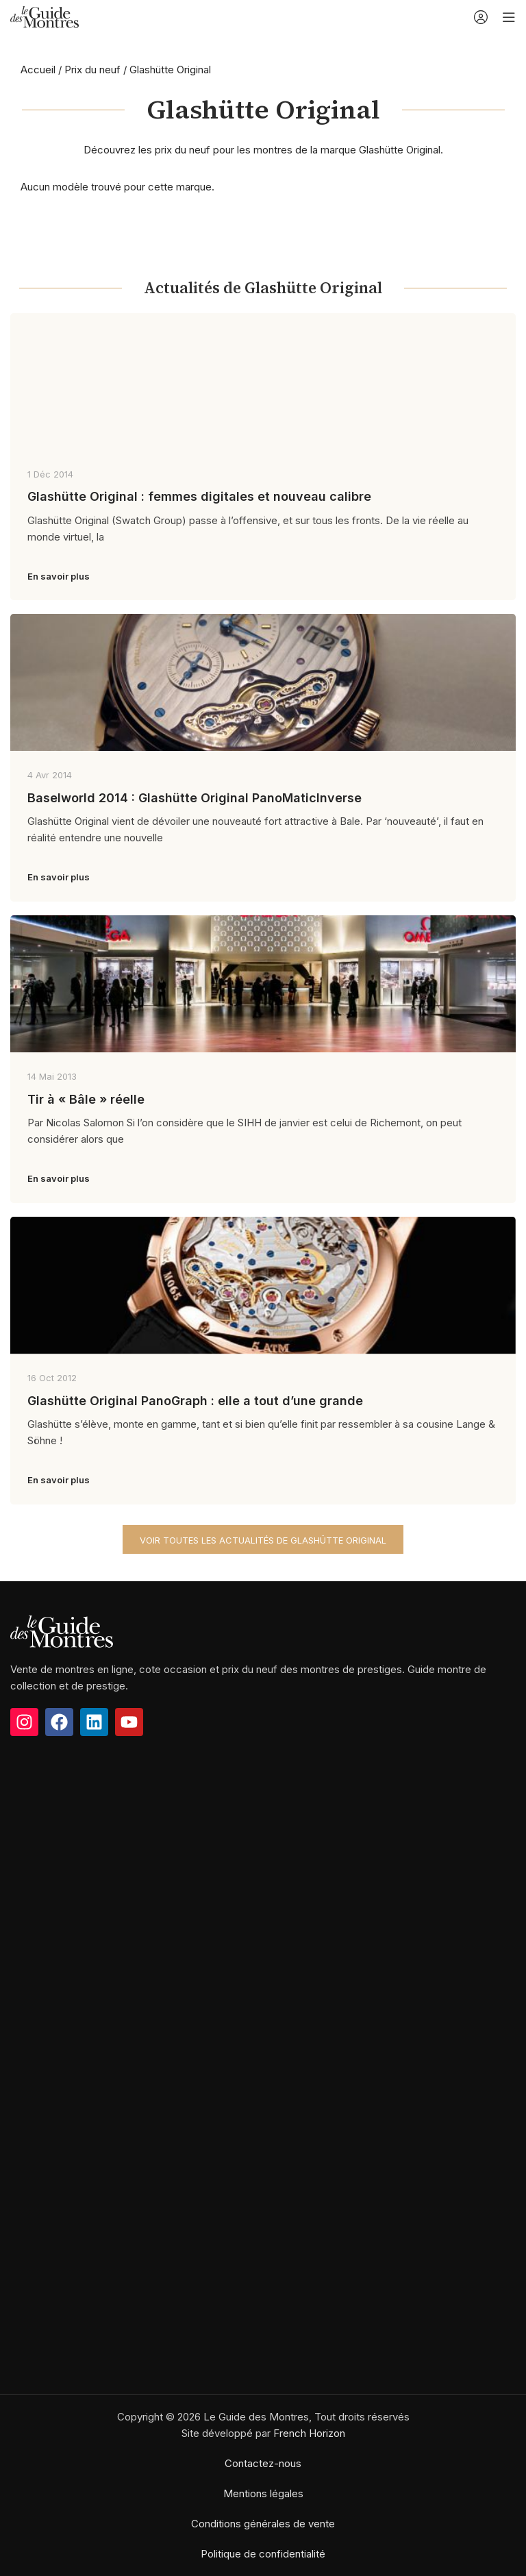 The height and width of the screenshot is (2576, 526). Describe the element at coordinates (61, 1630) in the screenshot. I see `[Image link]` at that location.